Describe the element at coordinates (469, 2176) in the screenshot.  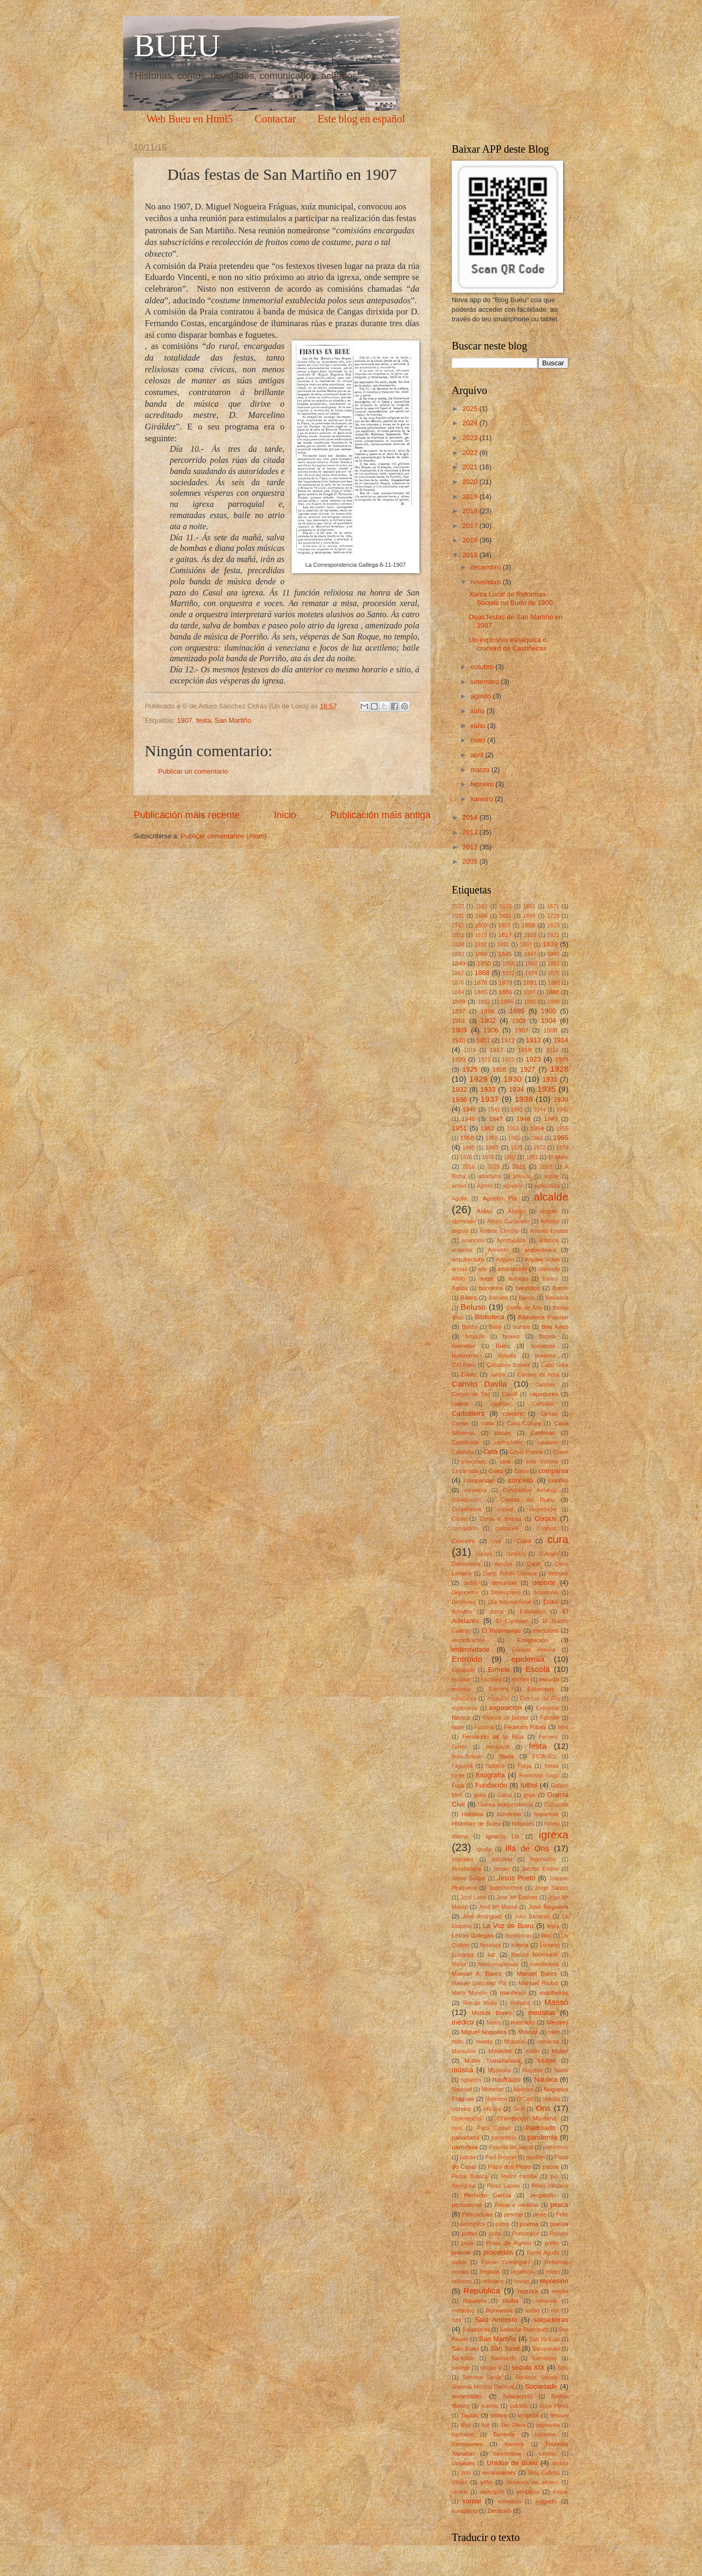
I see `Pedra Branca` at that location.